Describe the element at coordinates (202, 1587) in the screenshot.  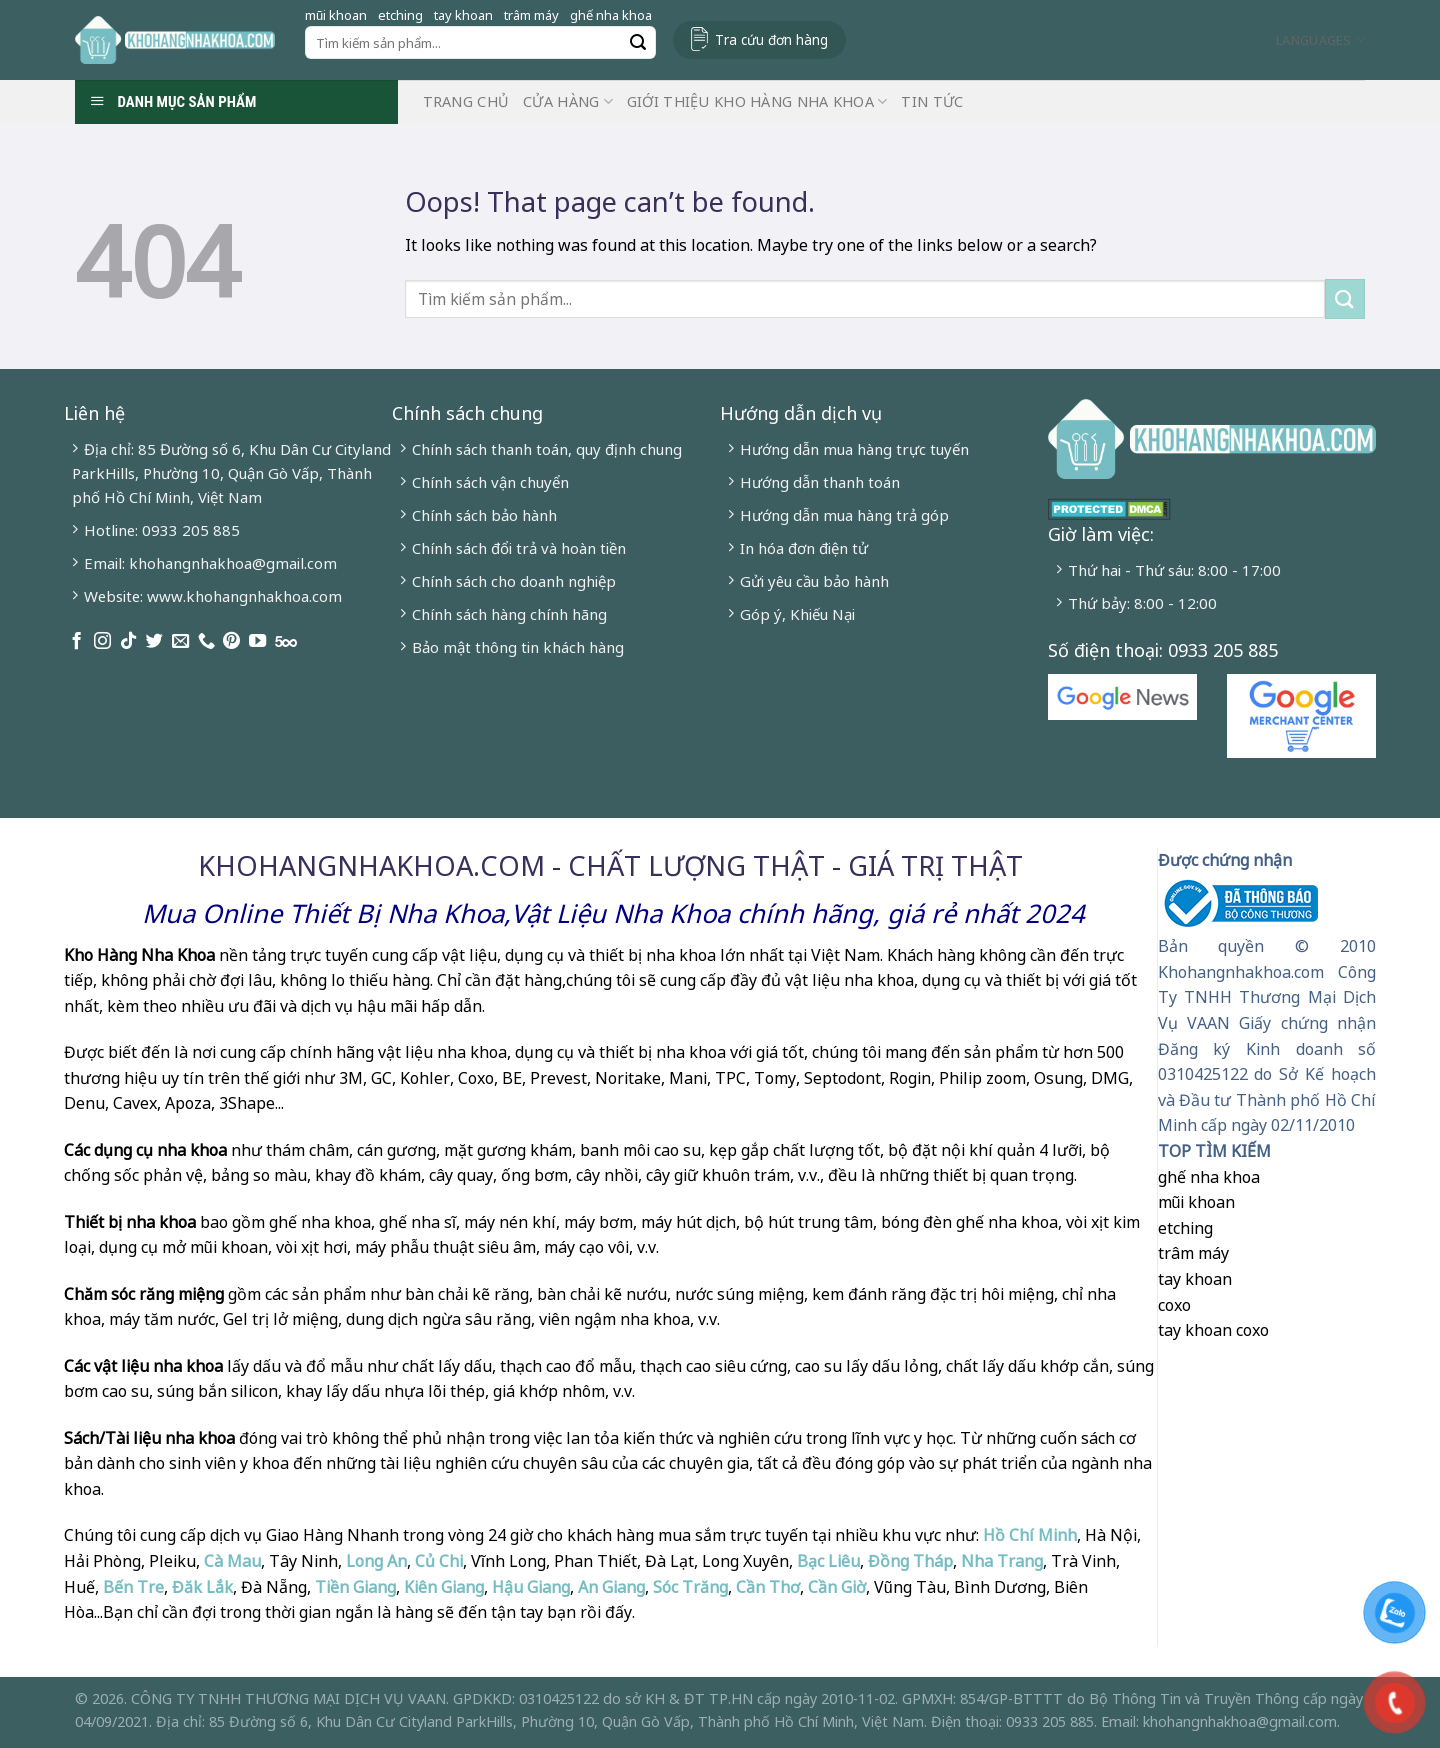
I see `Đăk Lắk` at that location.